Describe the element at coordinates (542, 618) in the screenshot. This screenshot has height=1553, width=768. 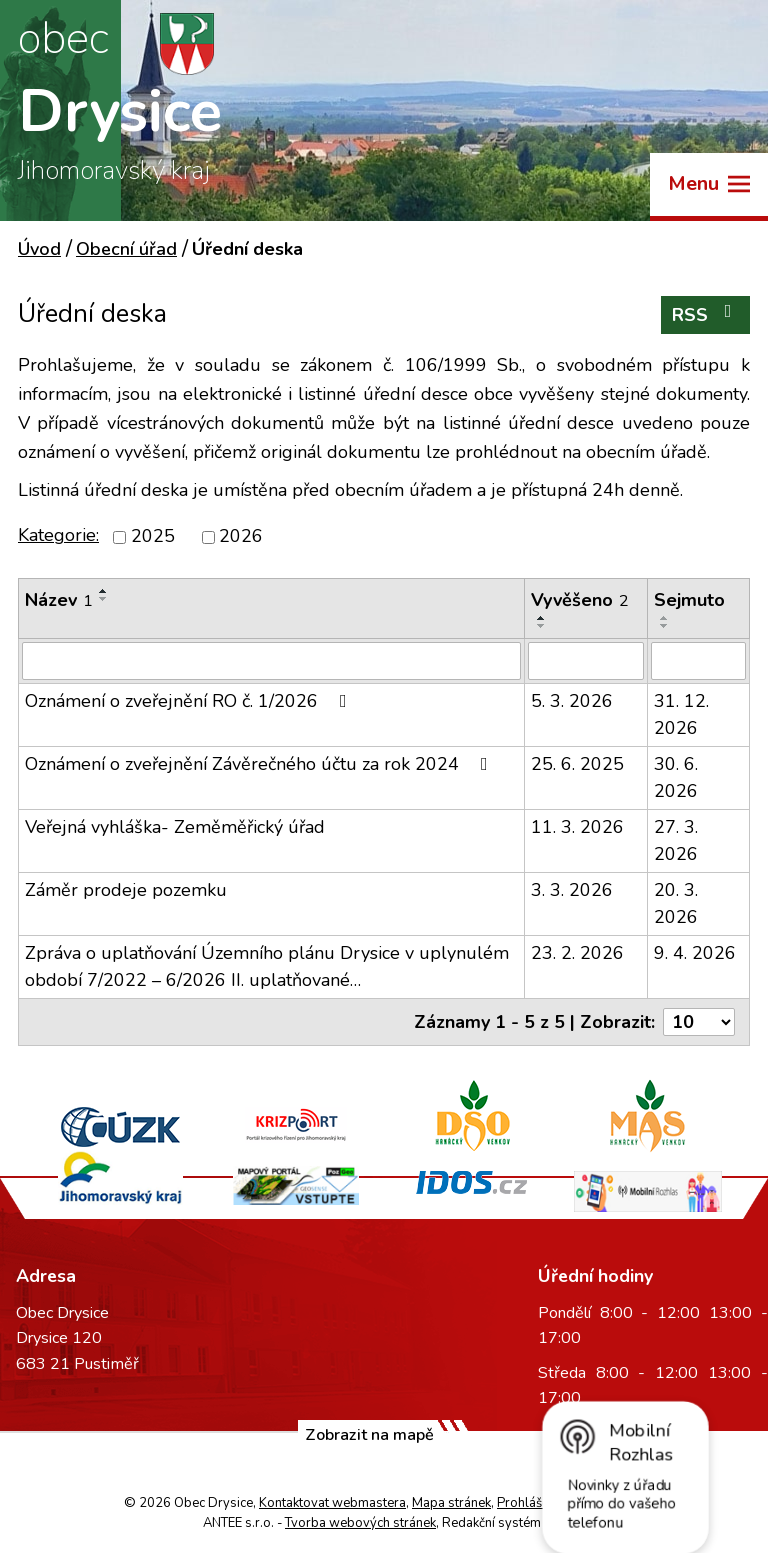
I see `[Seřadit podle Vyvěšeno vzestupně]` at that location.